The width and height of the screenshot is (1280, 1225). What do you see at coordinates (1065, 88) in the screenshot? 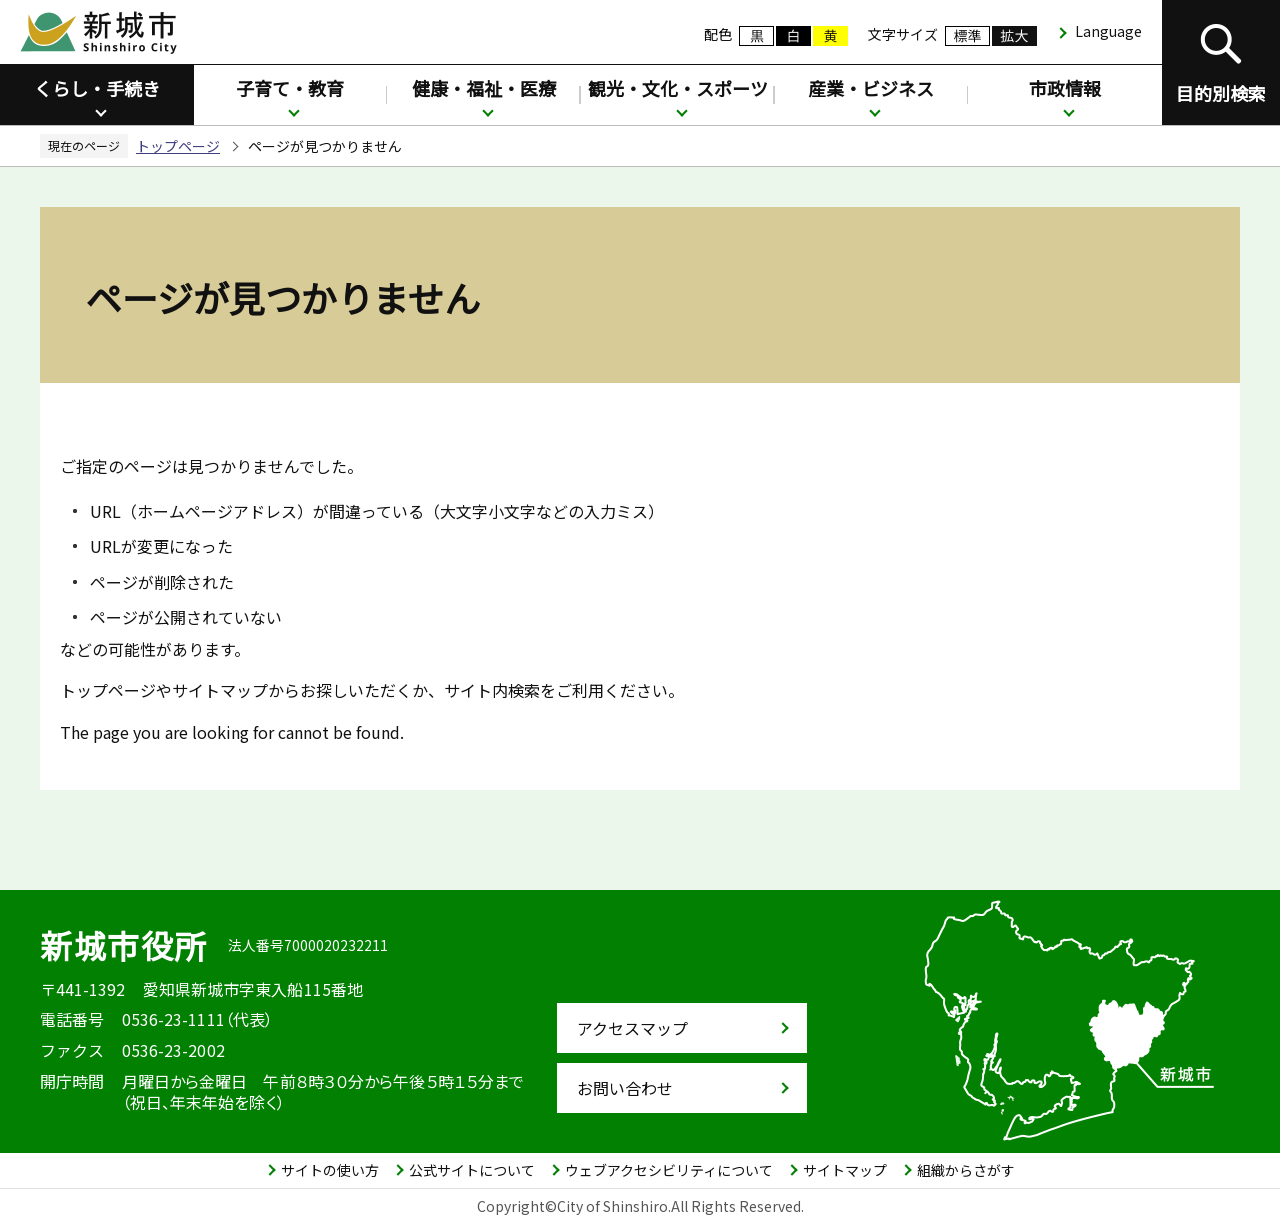
I see `市政情報` at bounding box center [1065, 88].